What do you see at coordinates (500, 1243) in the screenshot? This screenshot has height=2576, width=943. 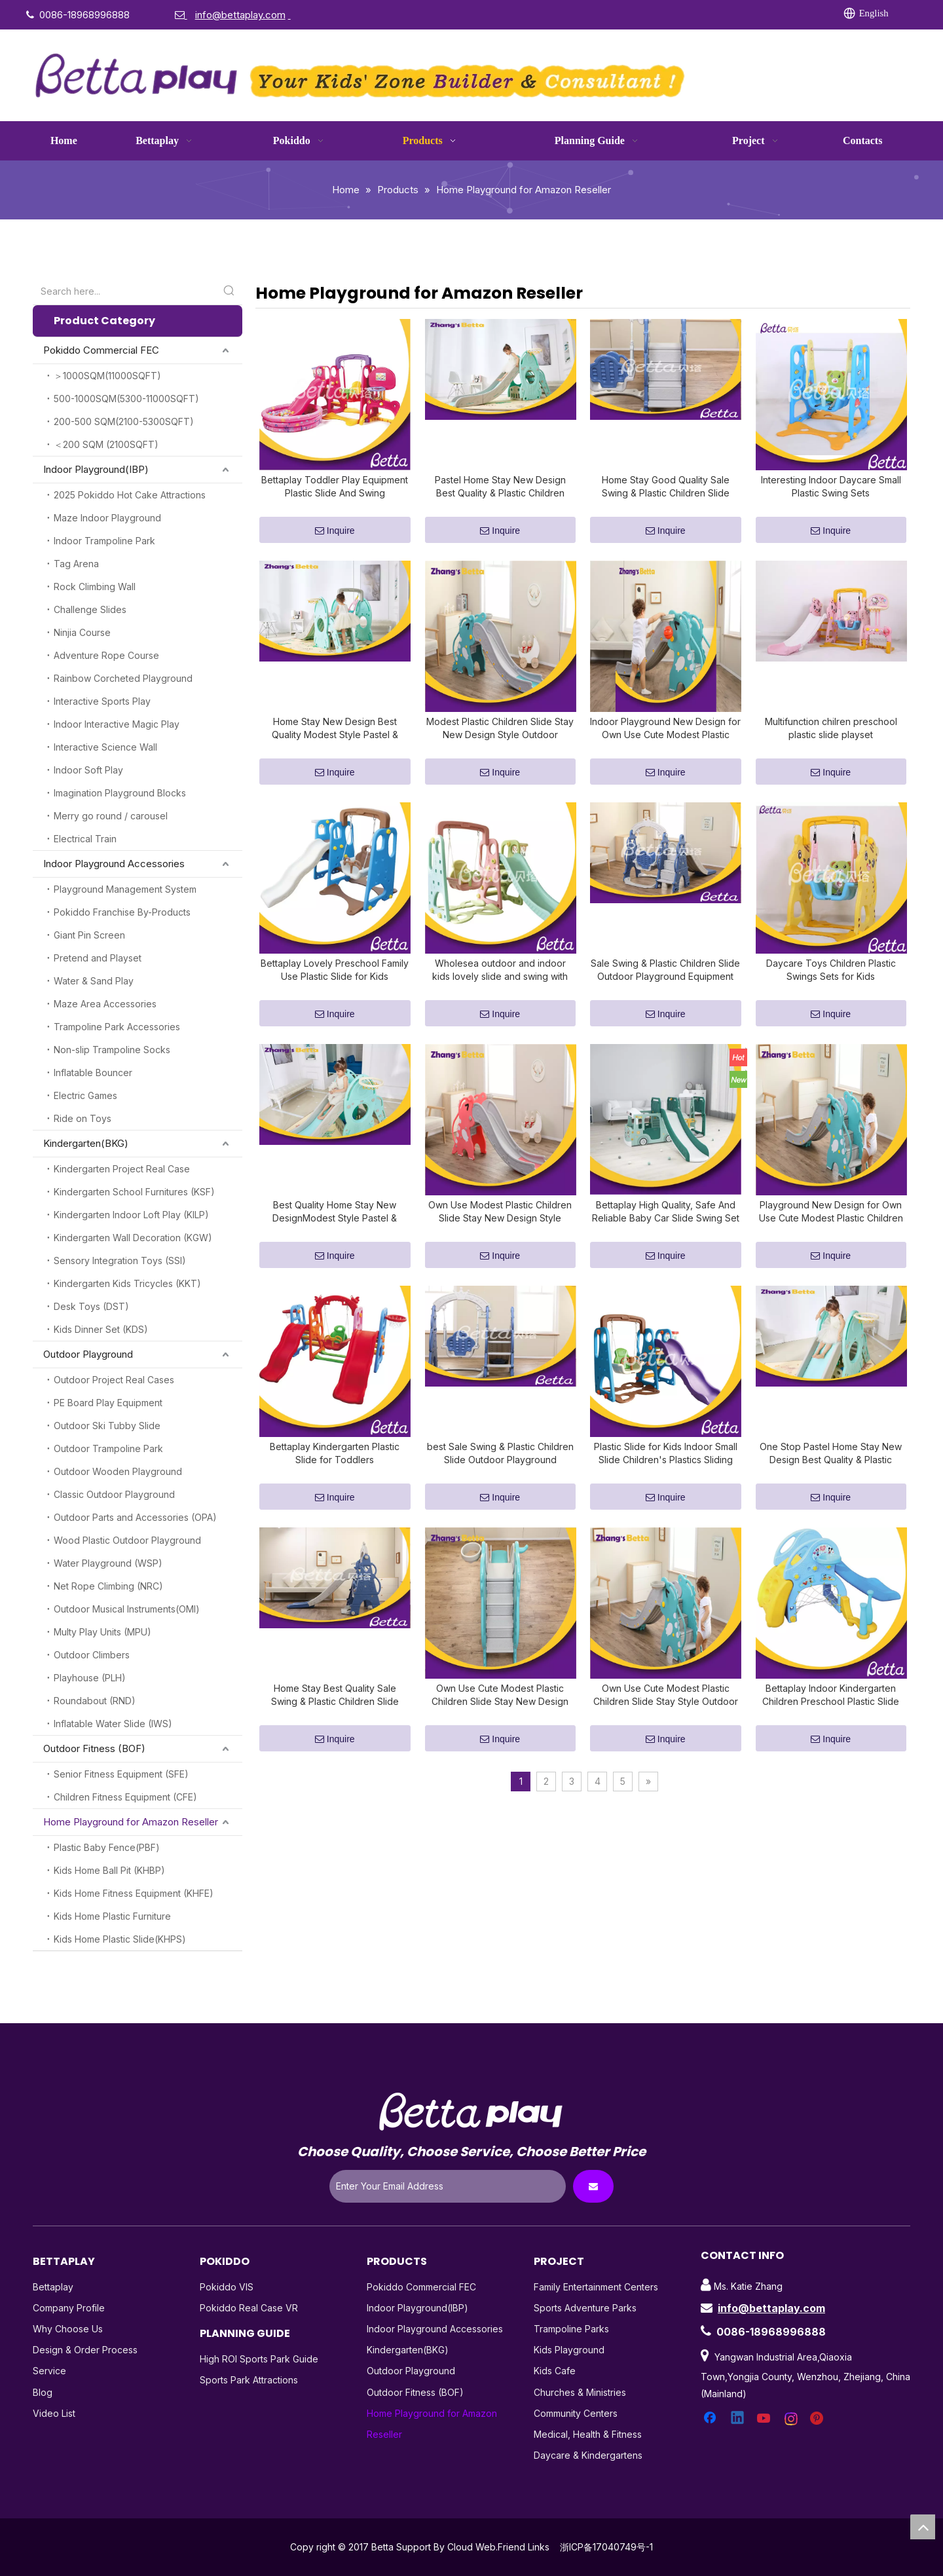 I see `Own Use Modest Plastic Children Slide Stay New Design Style Outdoor Playground Equipment` at bounding box center [500, 1243].